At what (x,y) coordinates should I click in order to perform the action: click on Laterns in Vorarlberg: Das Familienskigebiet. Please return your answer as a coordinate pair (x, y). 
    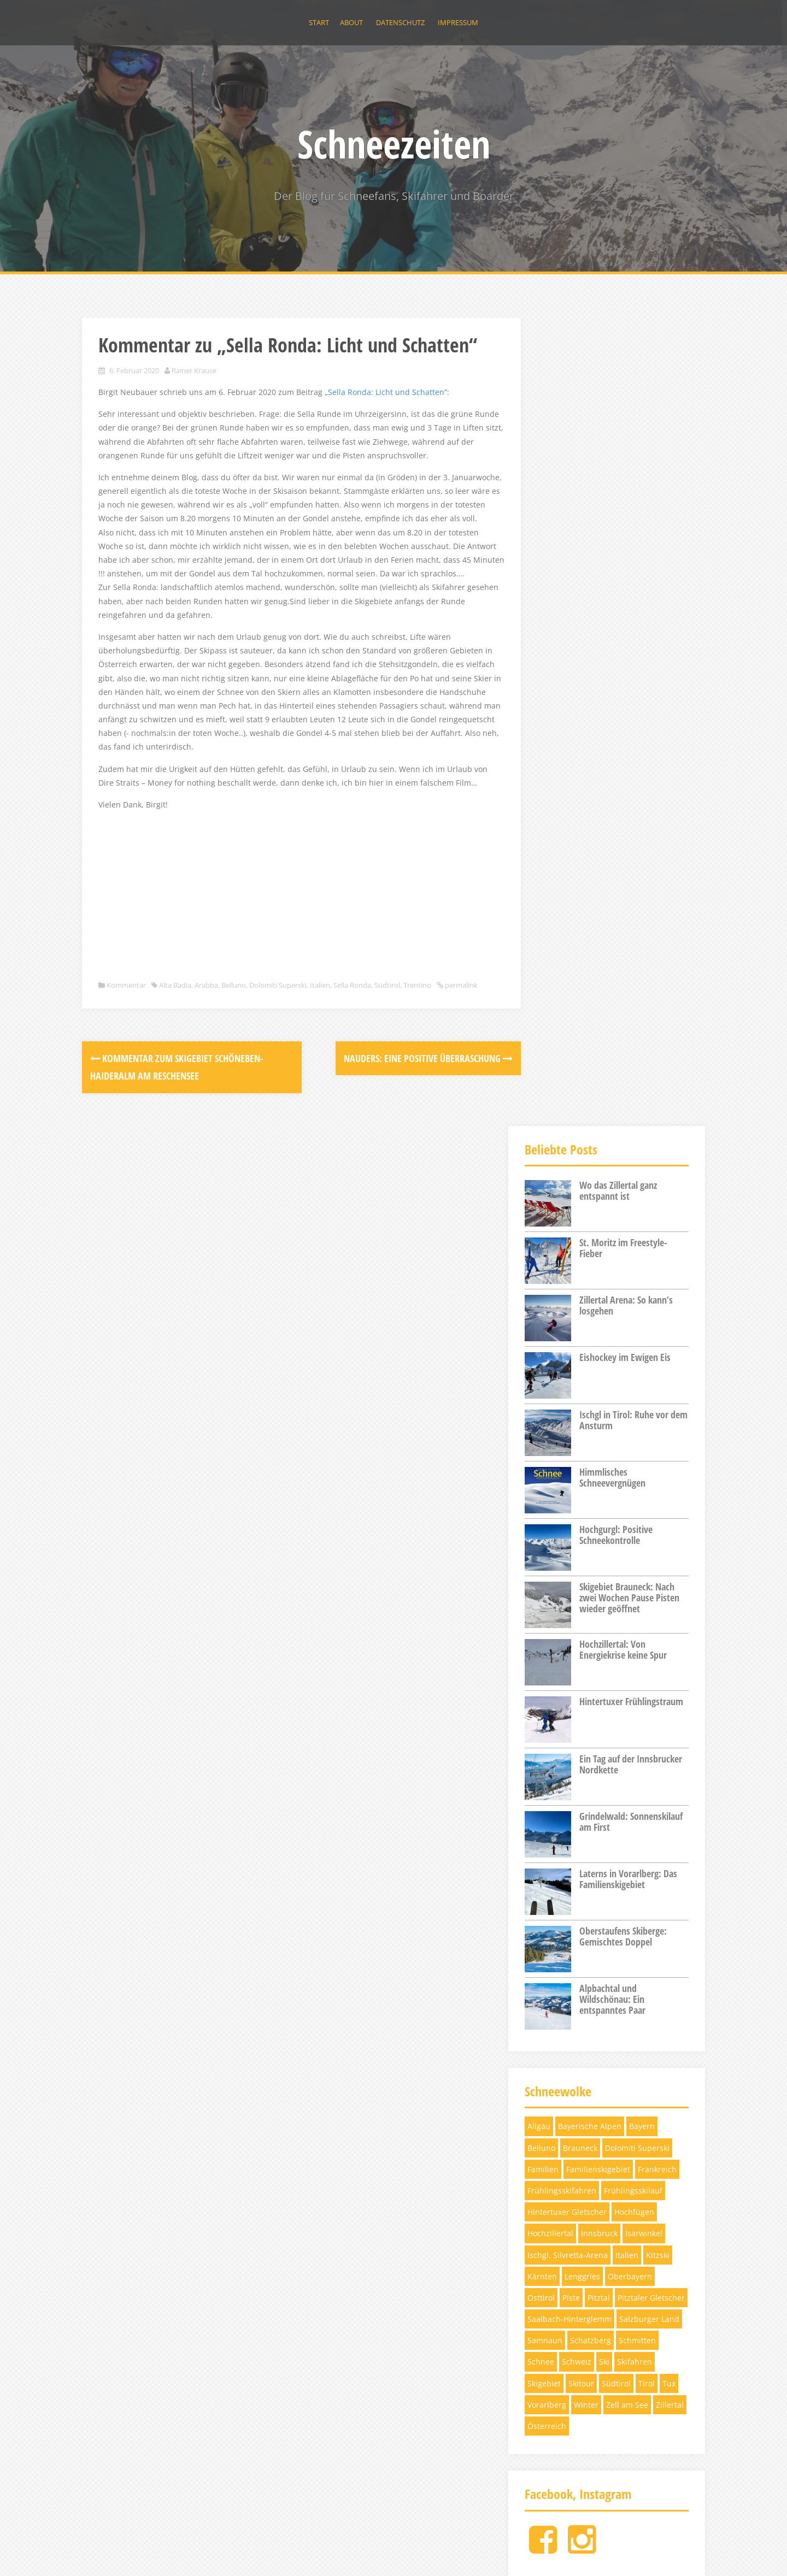
    Looking at the image, I should click on (628, 1071).